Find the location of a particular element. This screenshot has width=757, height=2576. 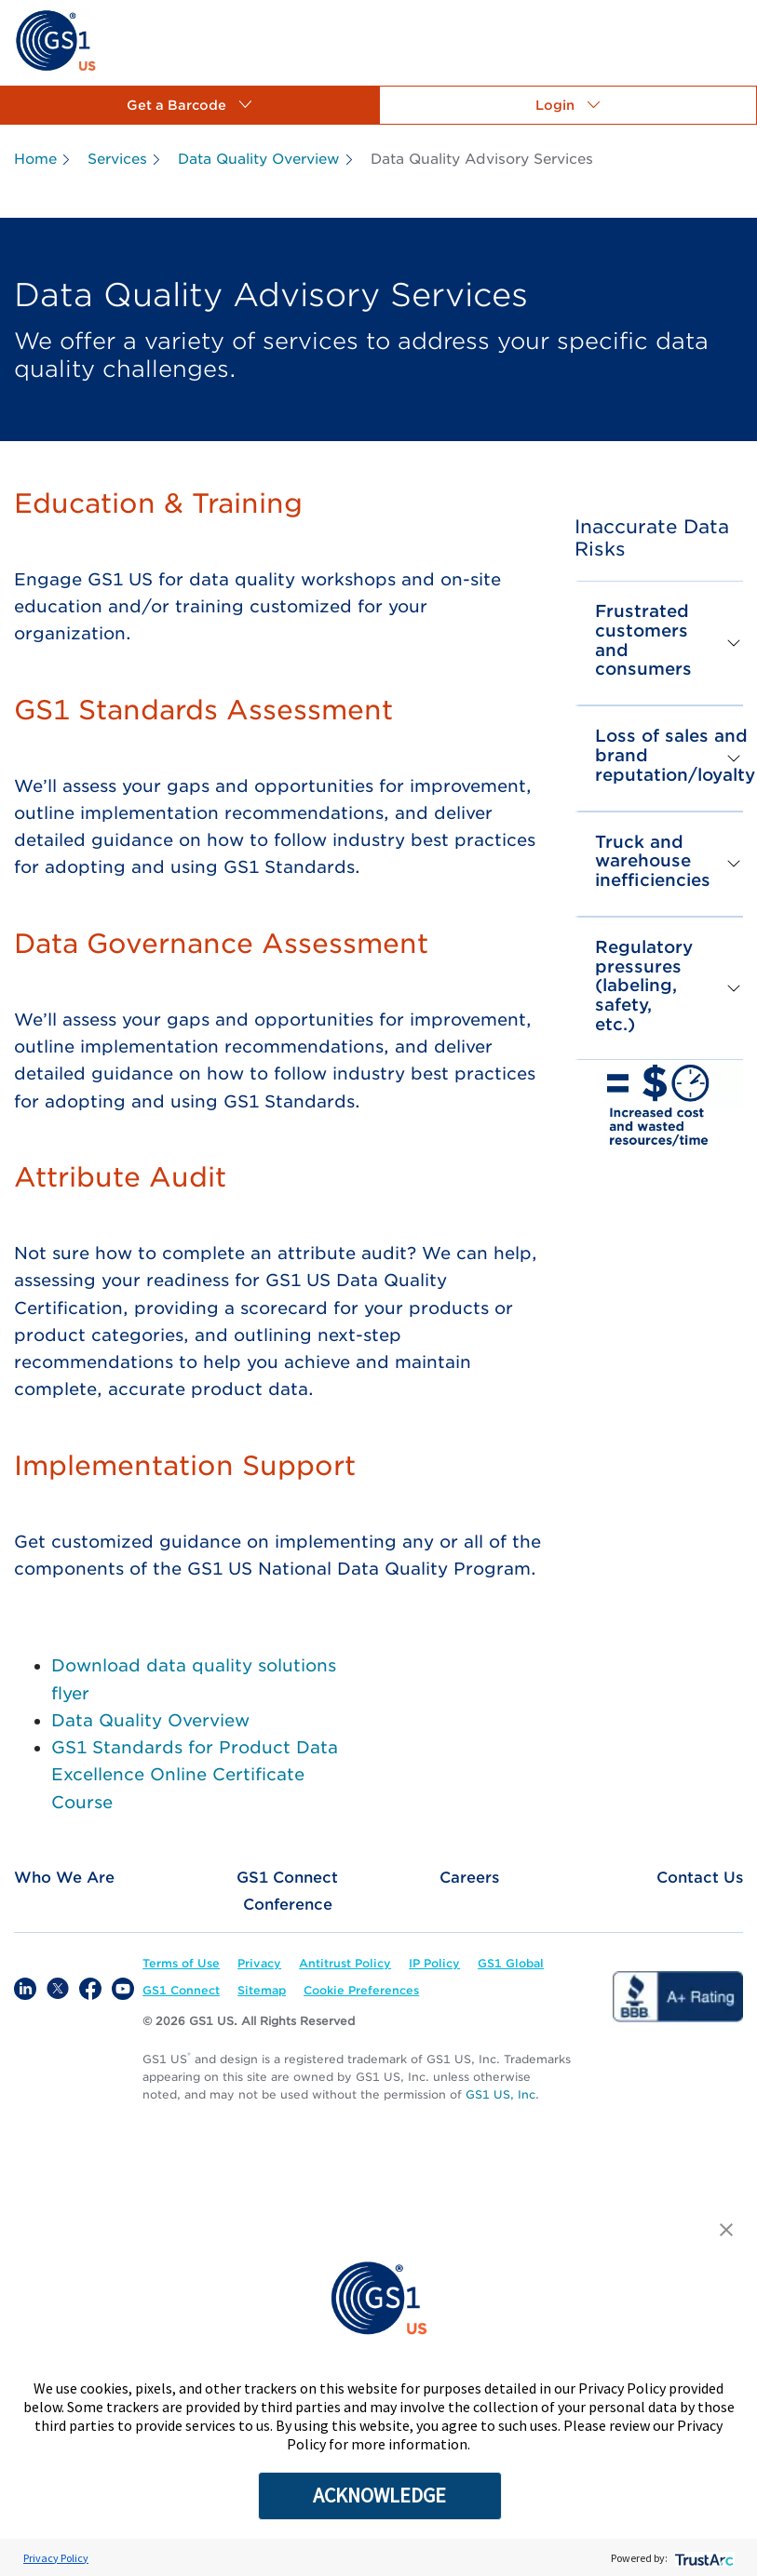

Data Quality Overview is located at coordinates (150, 1720).